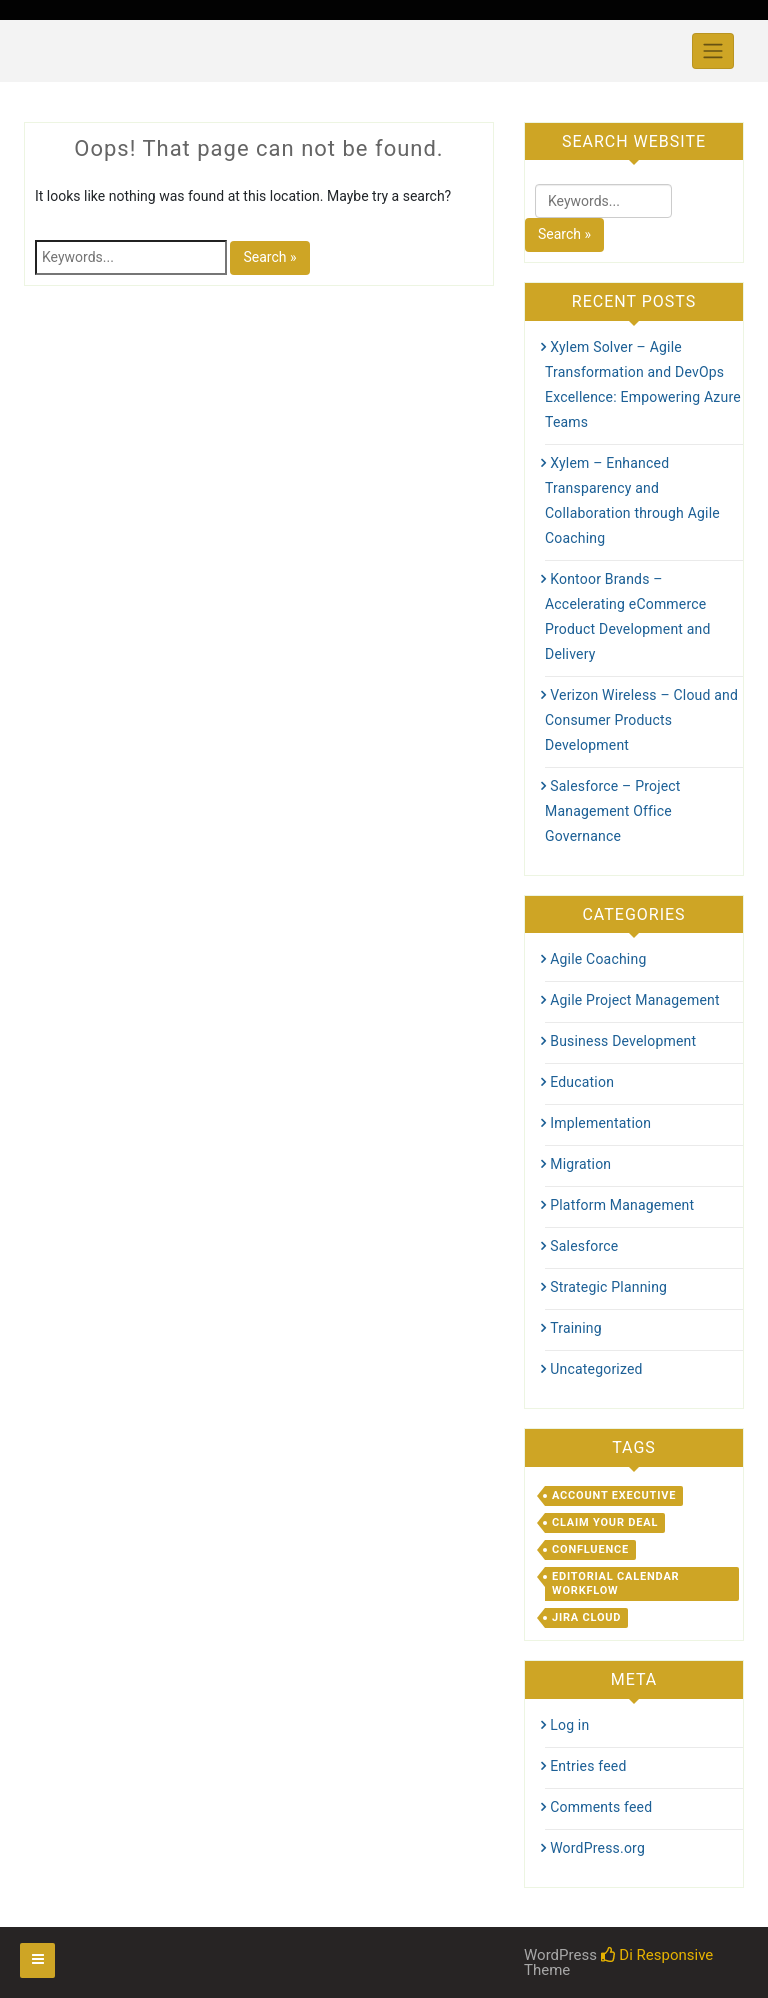 This screenshot has width=768, height=1998. What do you see at coordinates (623, 1041) in the screenshot?
I see `Business Development` at bounding box center [623, 1041].